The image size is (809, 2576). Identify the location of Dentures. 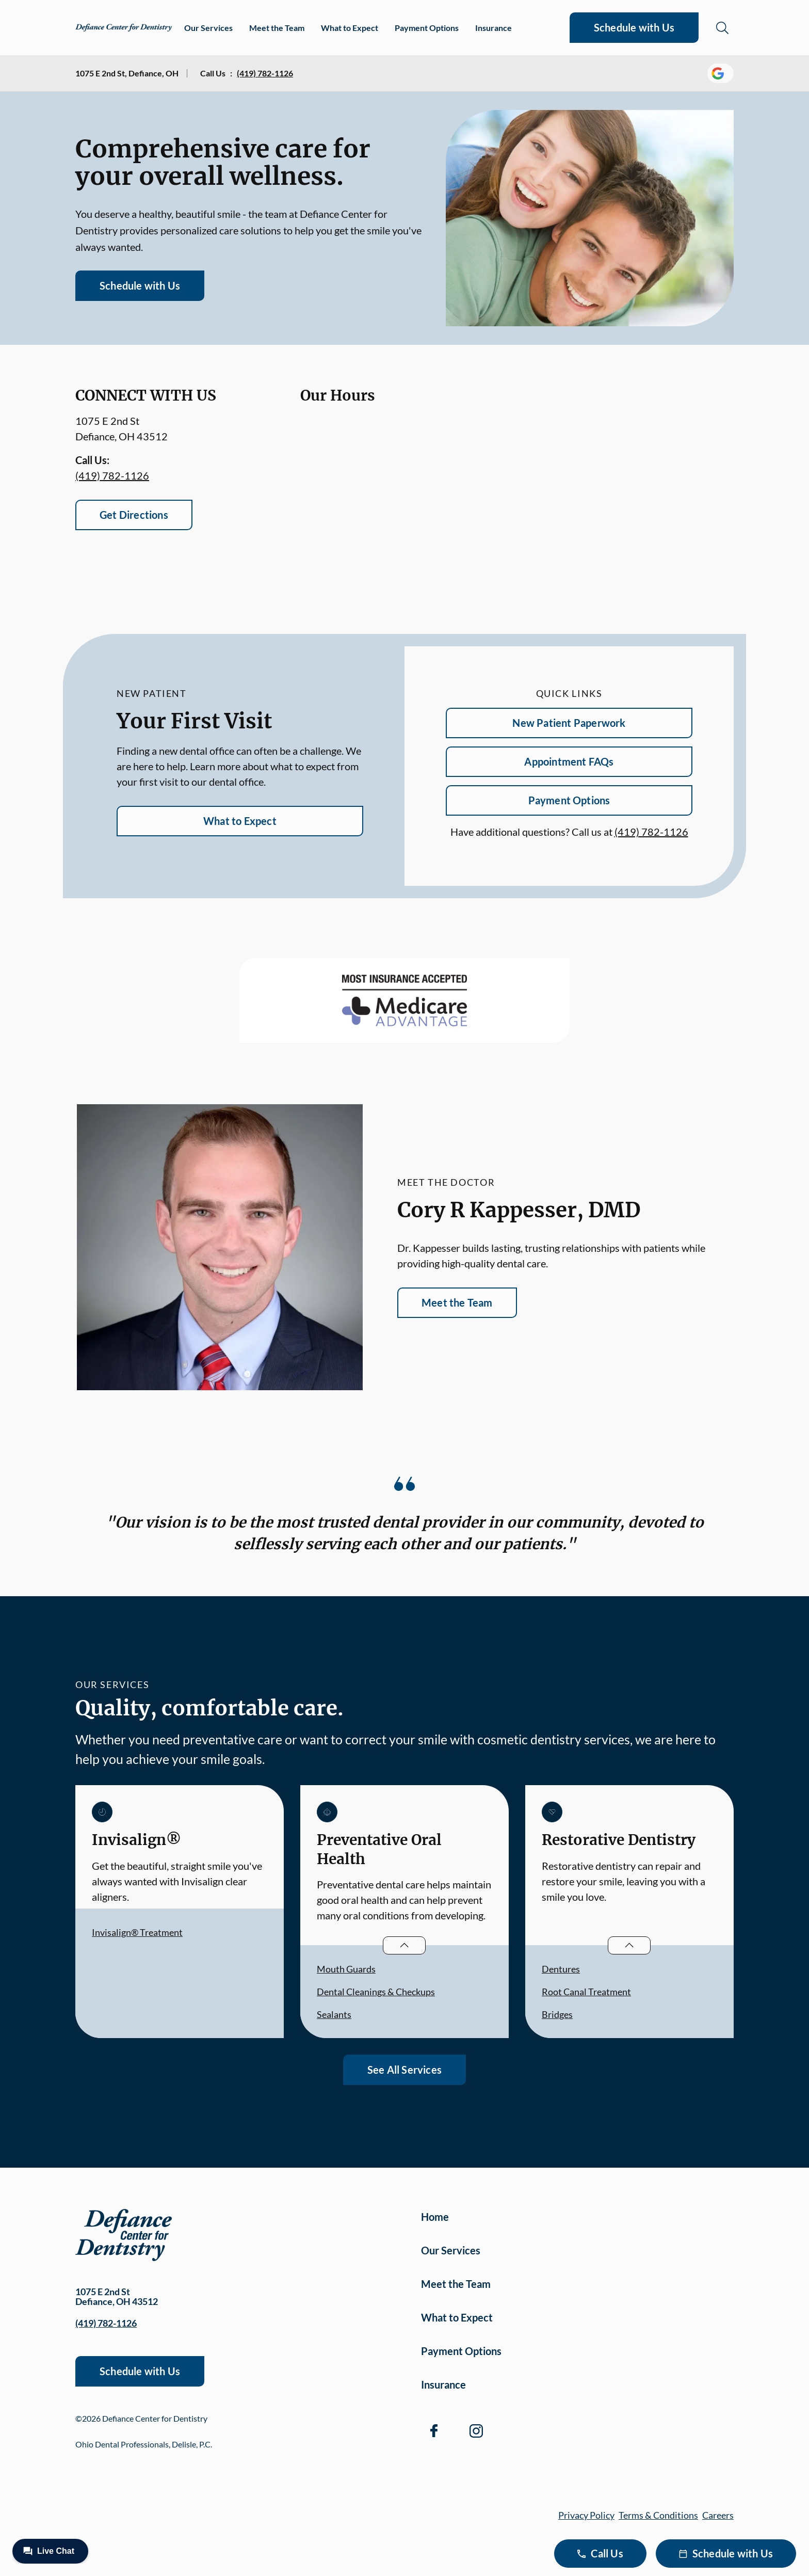
(561, 1969).